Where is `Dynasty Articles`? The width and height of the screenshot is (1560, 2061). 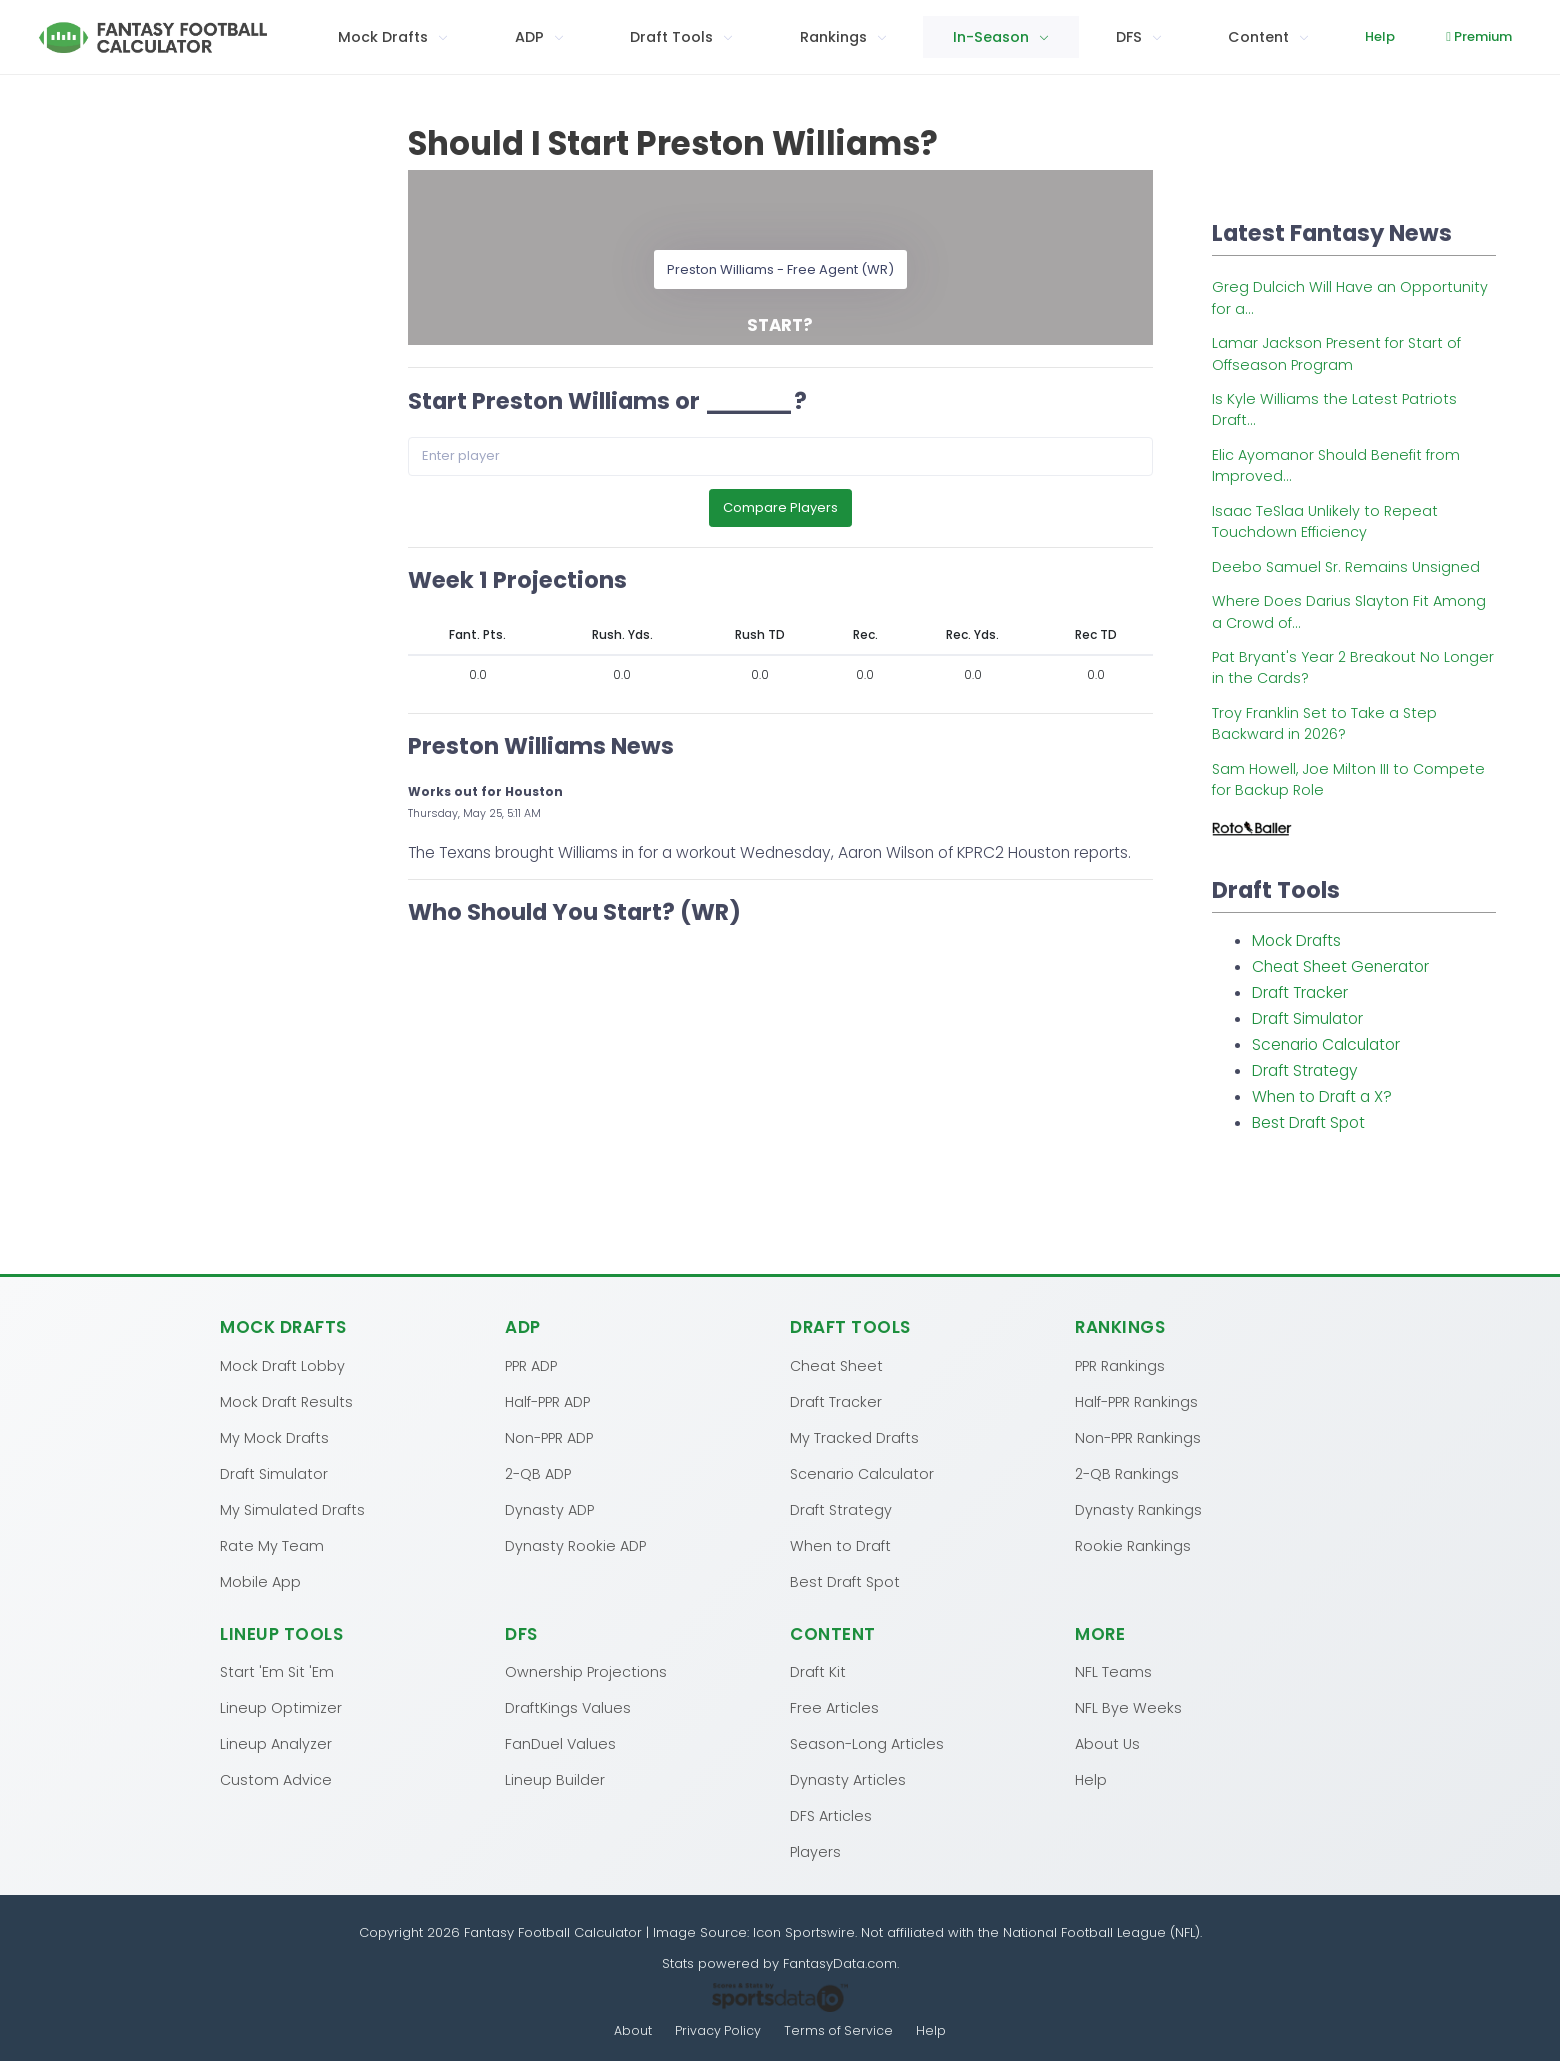 Dynasty Articles is located at coordinates (848, 1779).